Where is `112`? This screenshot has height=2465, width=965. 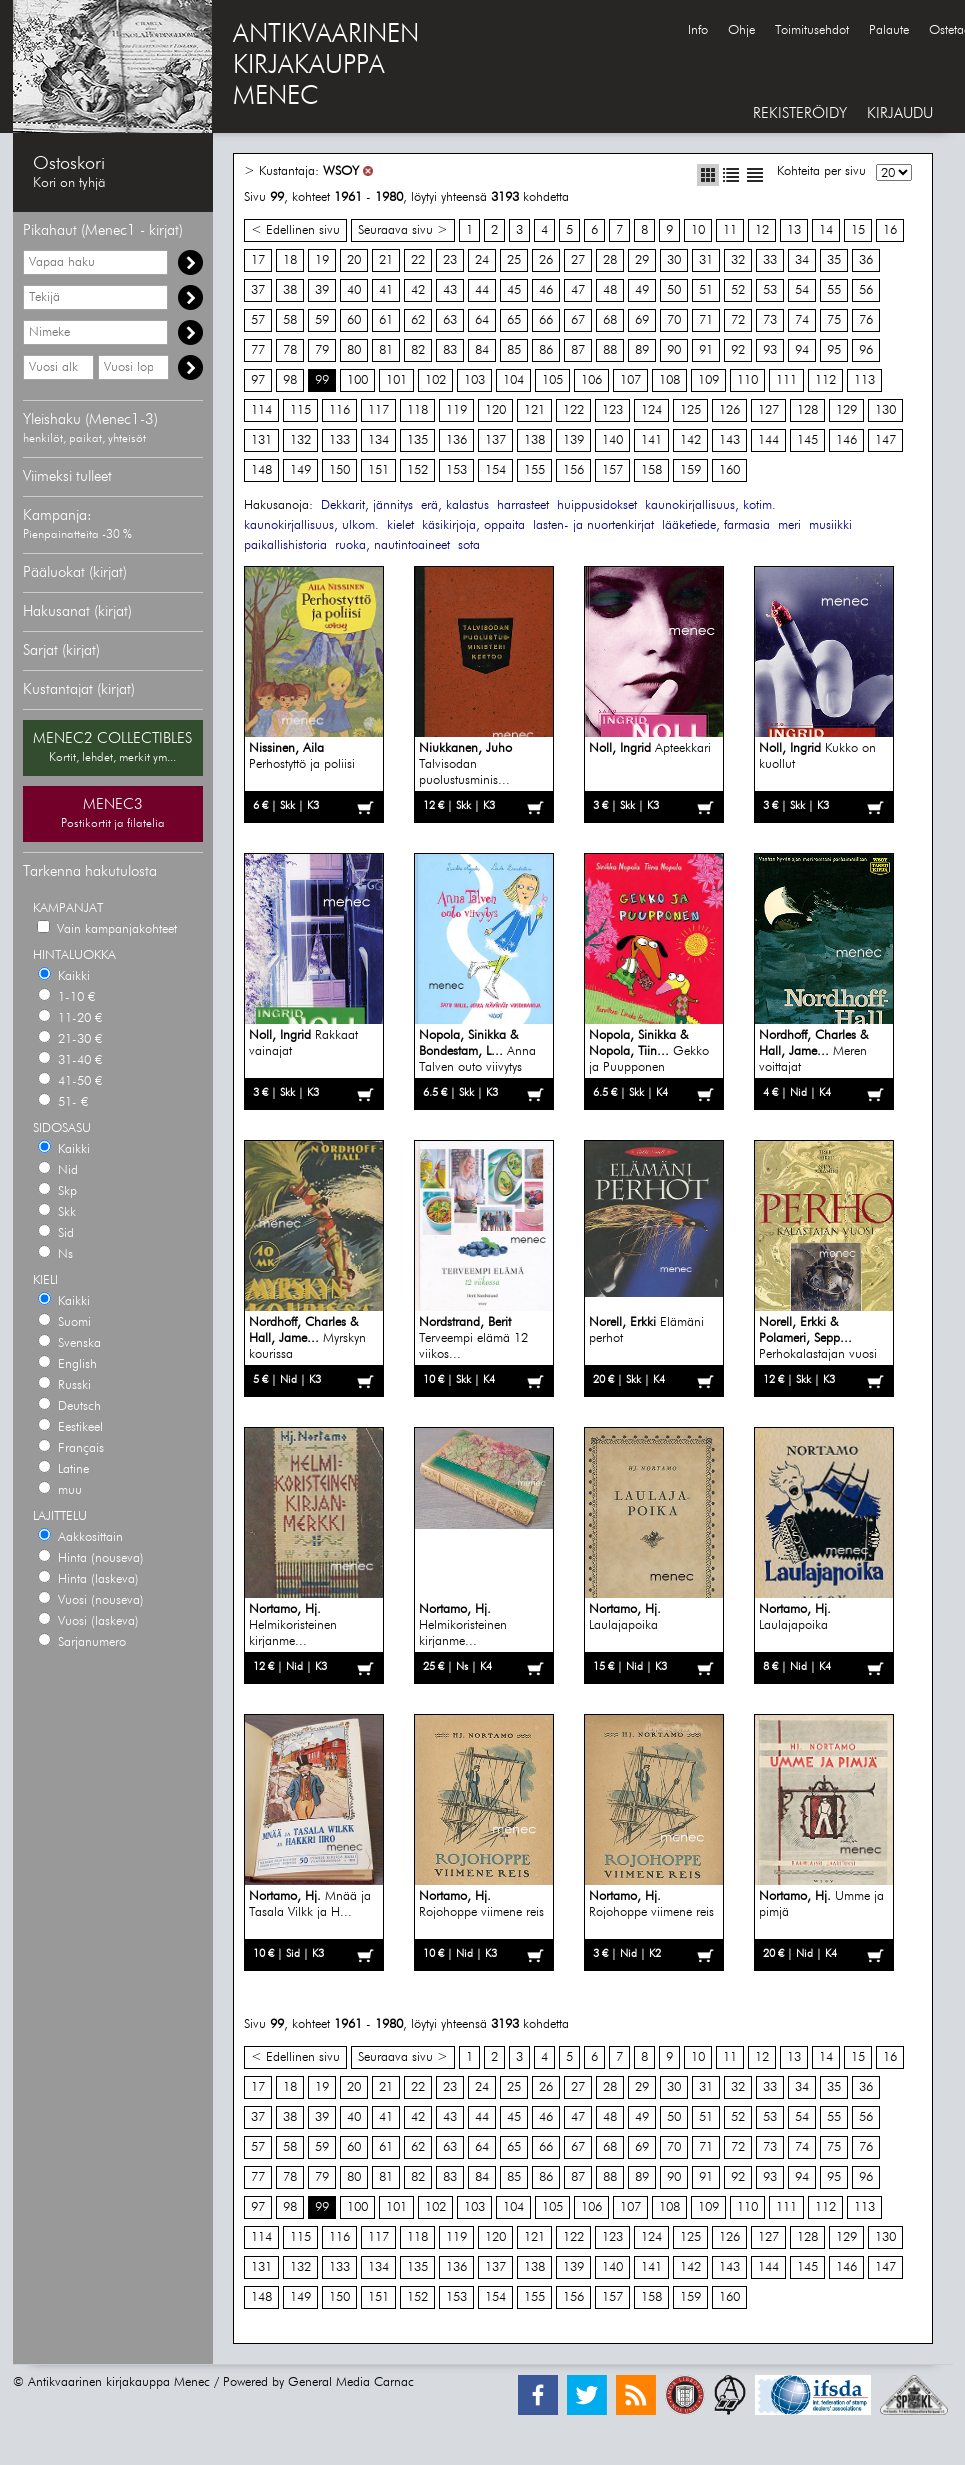 112 is located at coordinates (825, 380).